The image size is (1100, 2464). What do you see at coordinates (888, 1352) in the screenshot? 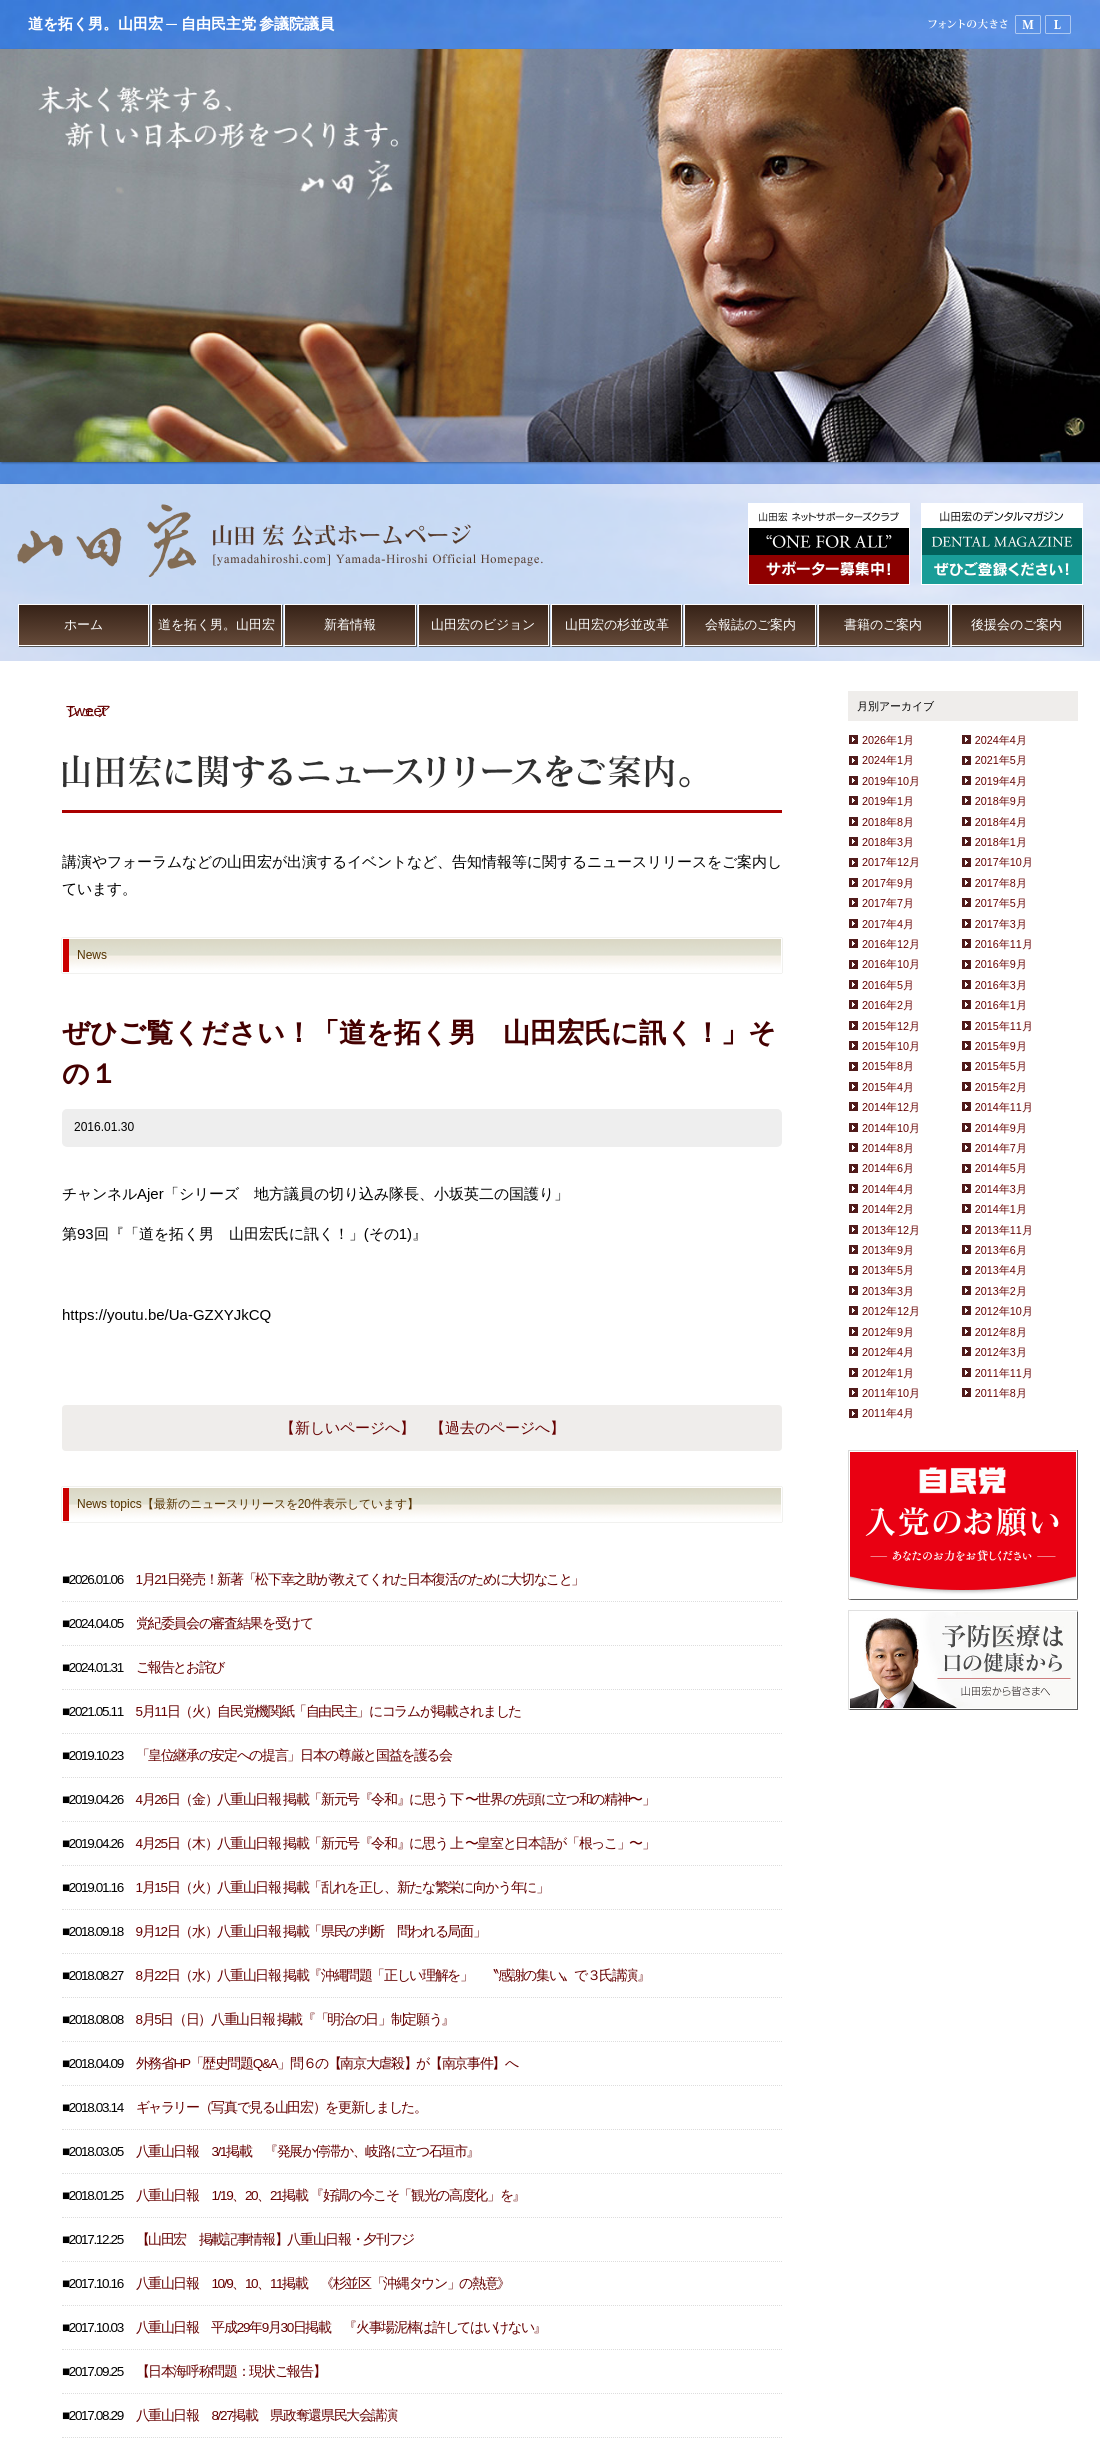
I see `2012年4月` at bounding box center [888, 1352].